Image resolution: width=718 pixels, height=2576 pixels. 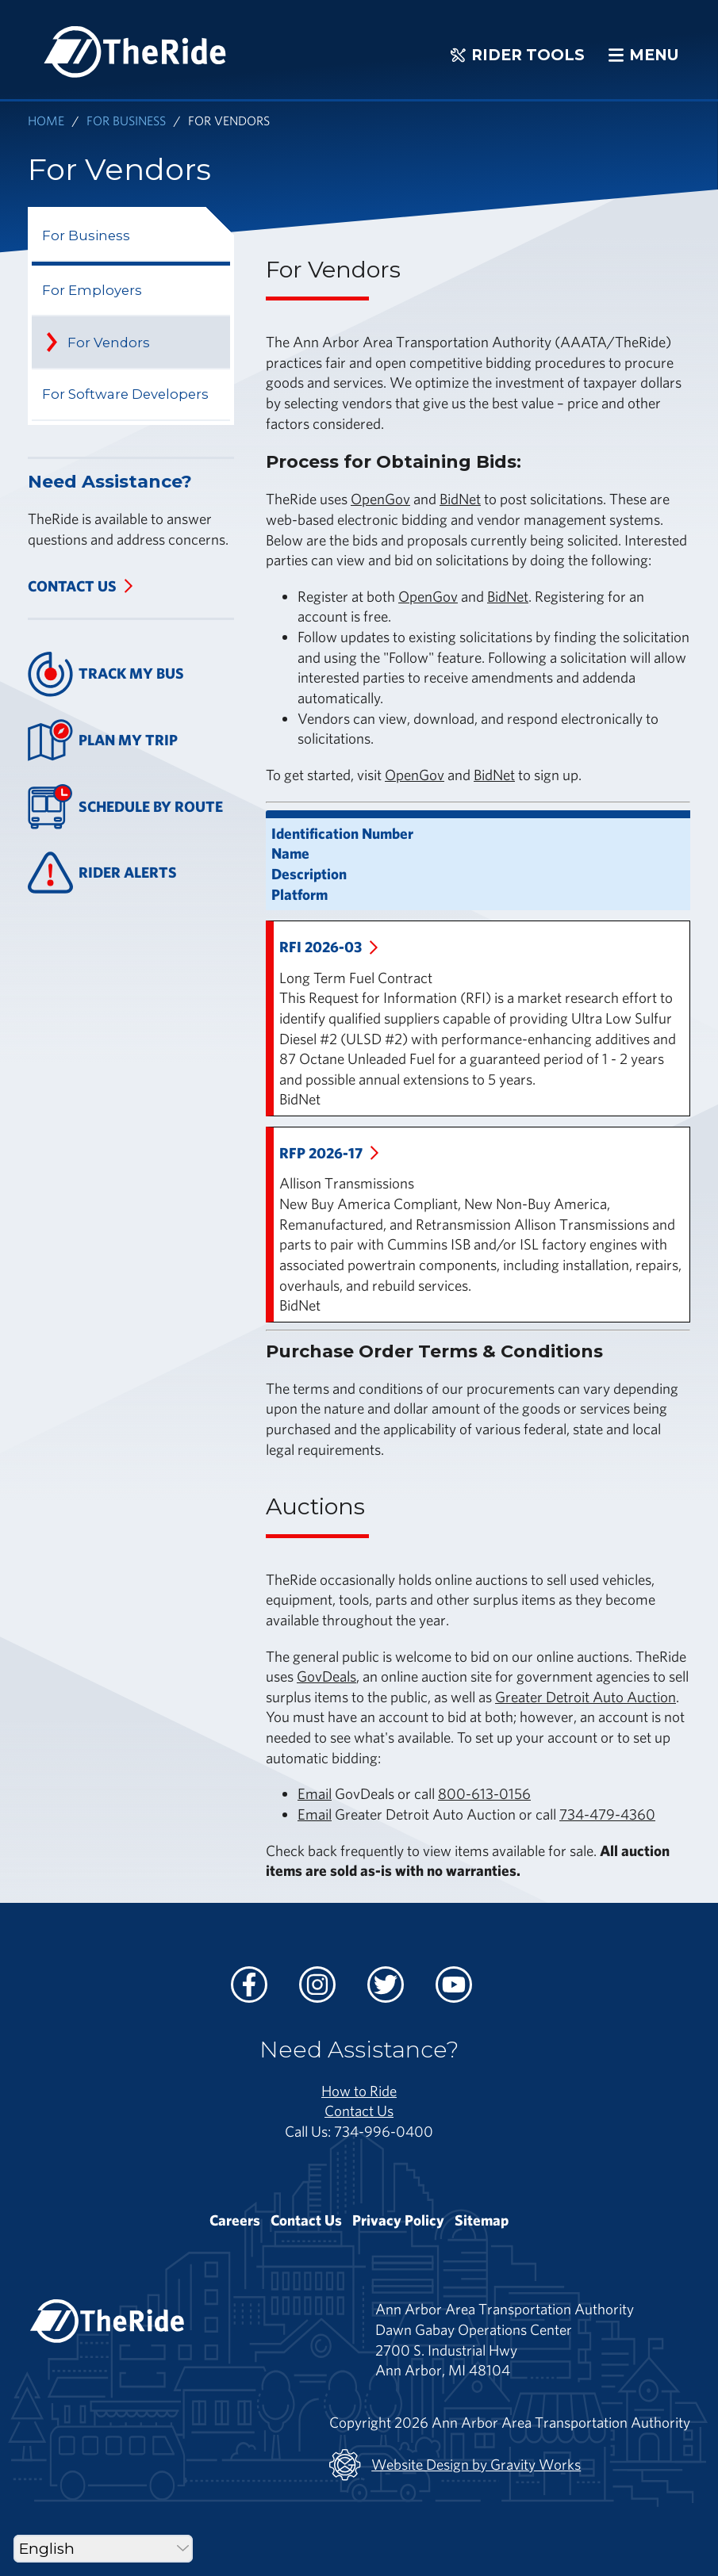 What do you see at coordinates (320, 946) in the screenshot?
I see `RFI 2026-03` at bounding box center [320, 946].